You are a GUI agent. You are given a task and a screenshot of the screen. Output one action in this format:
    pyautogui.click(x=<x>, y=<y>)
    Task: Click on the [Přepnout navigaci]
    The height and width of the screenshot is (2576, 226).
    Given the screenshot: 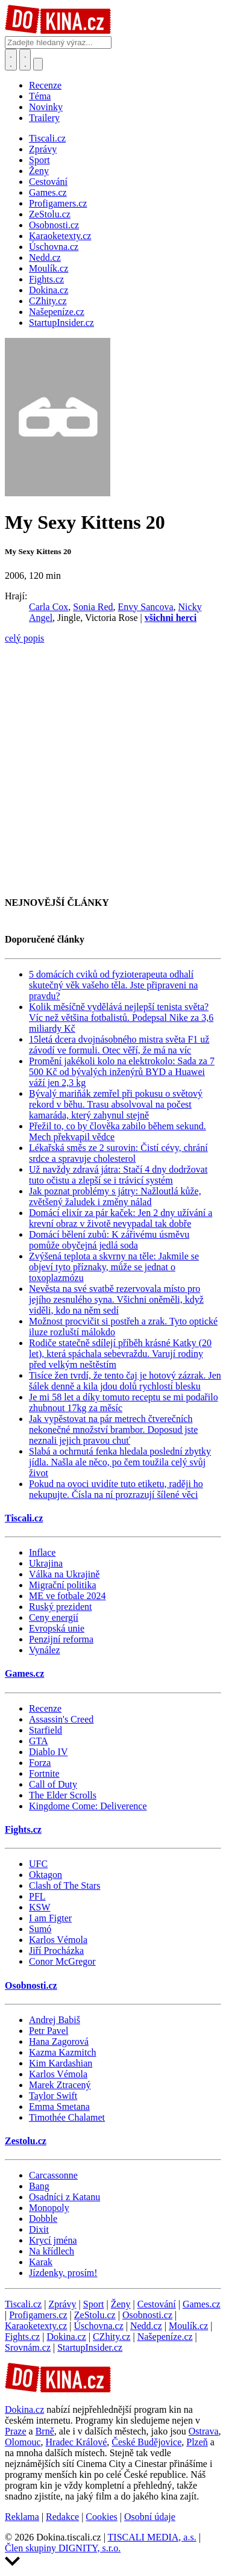 What is the action you would take?
    pyautogui.click(x=38, y=64)
    